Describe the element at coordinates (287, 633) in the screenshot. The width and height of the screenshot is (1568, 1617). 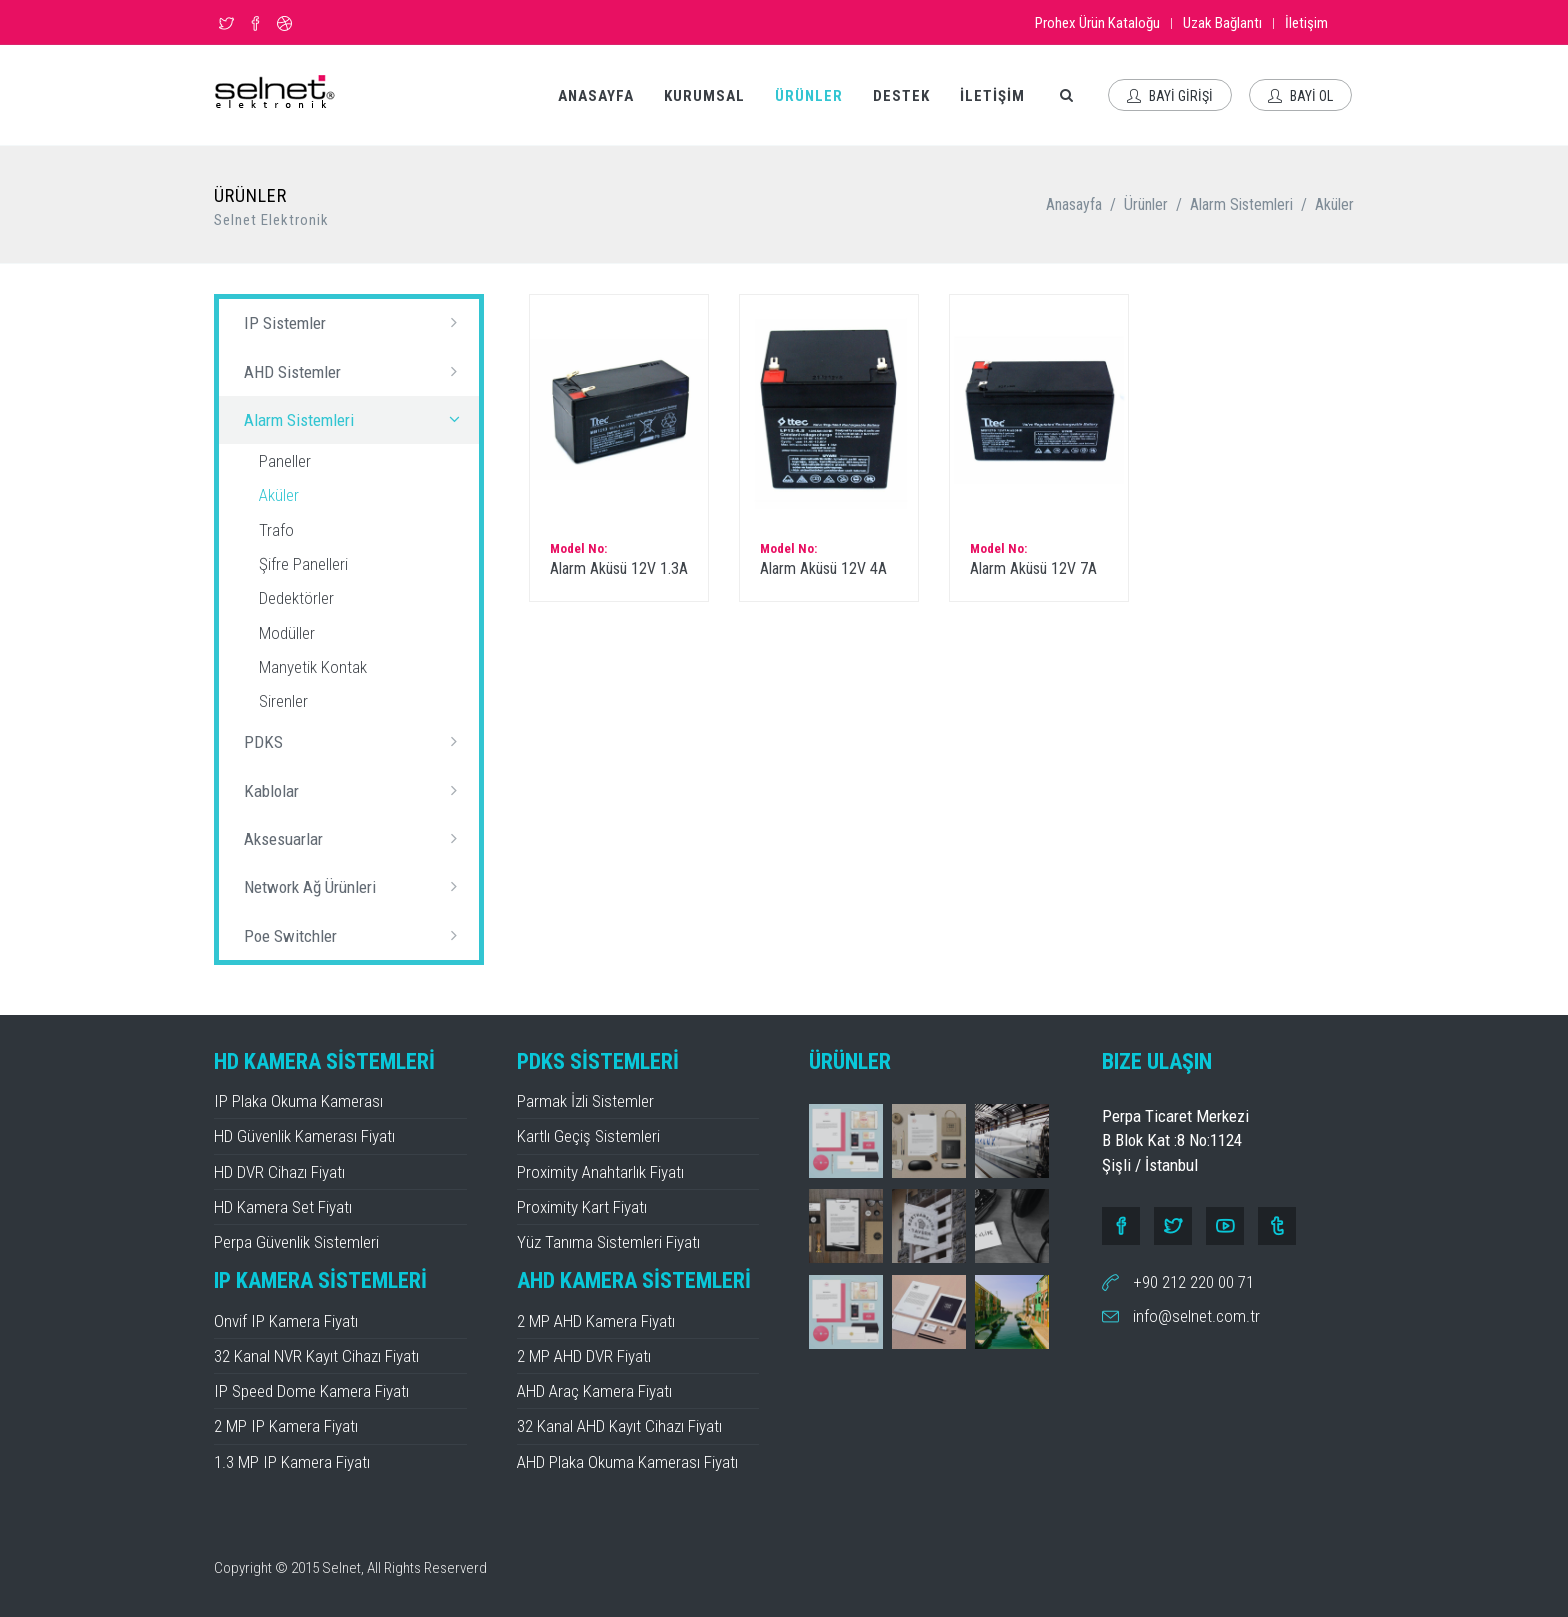
I see `Modüller` at that location.